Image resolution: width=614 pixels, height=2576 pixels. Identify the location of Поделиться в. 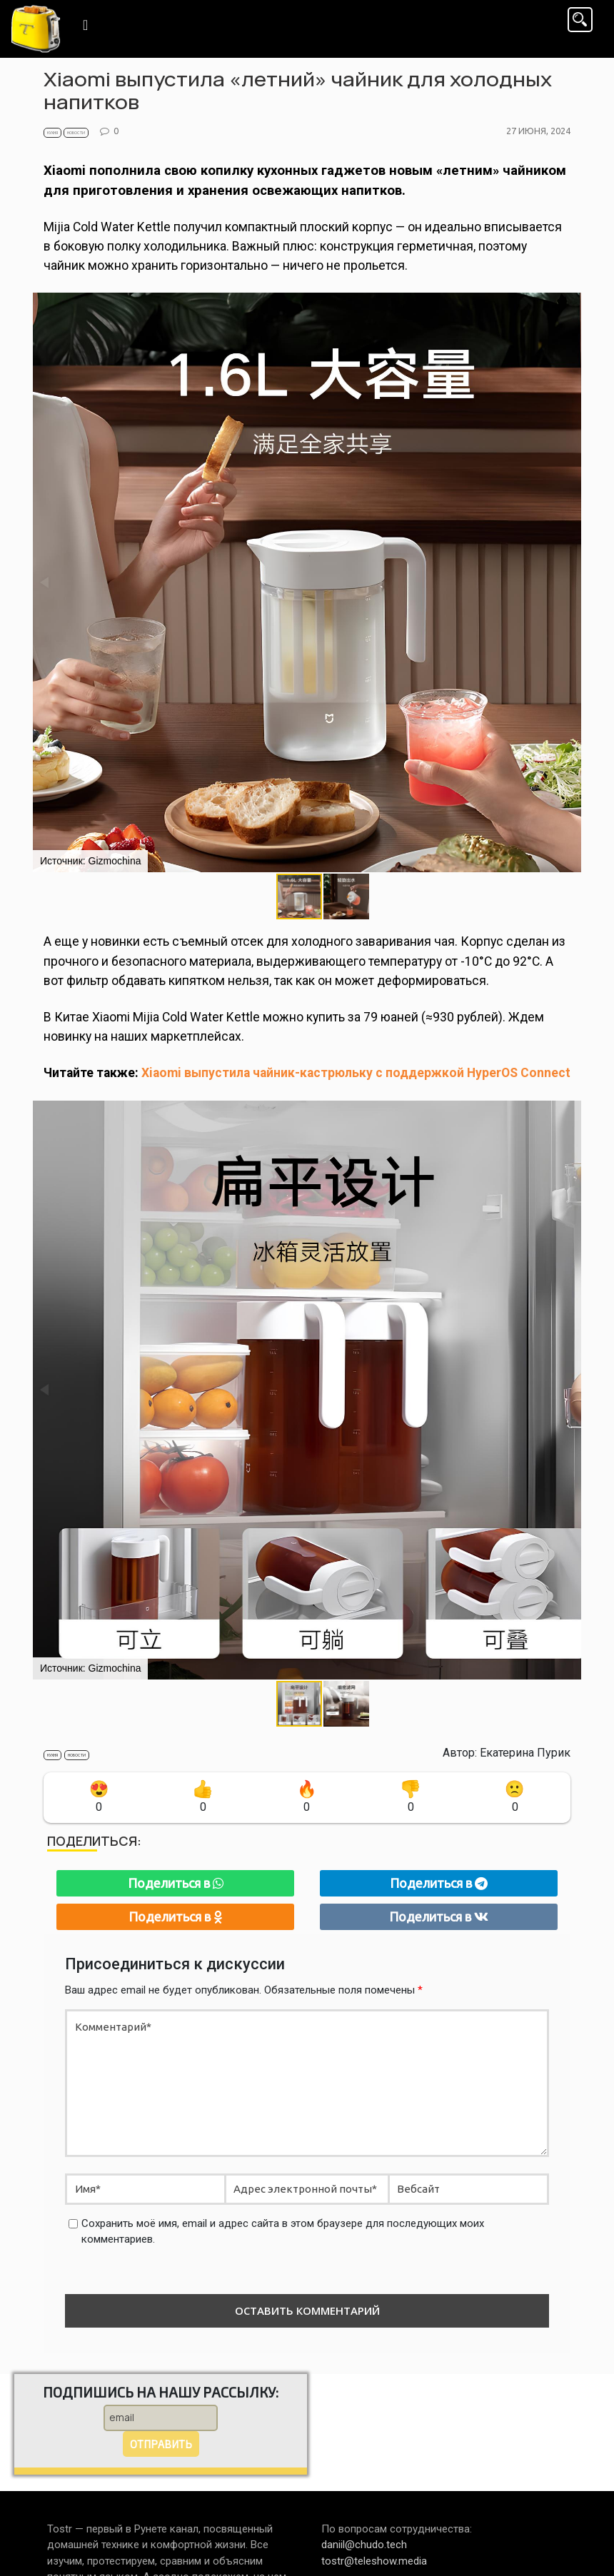
(175, 1883).